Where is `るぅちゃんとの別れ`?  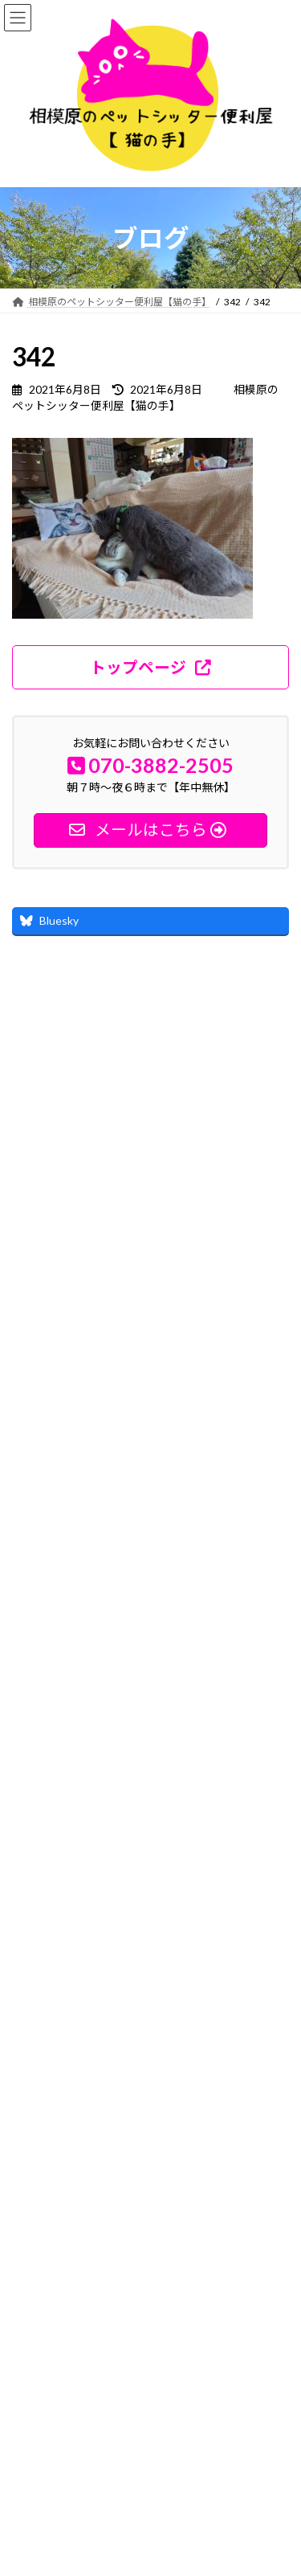 るぅちゃんとの別れ is located at coordinates (140, 1649).